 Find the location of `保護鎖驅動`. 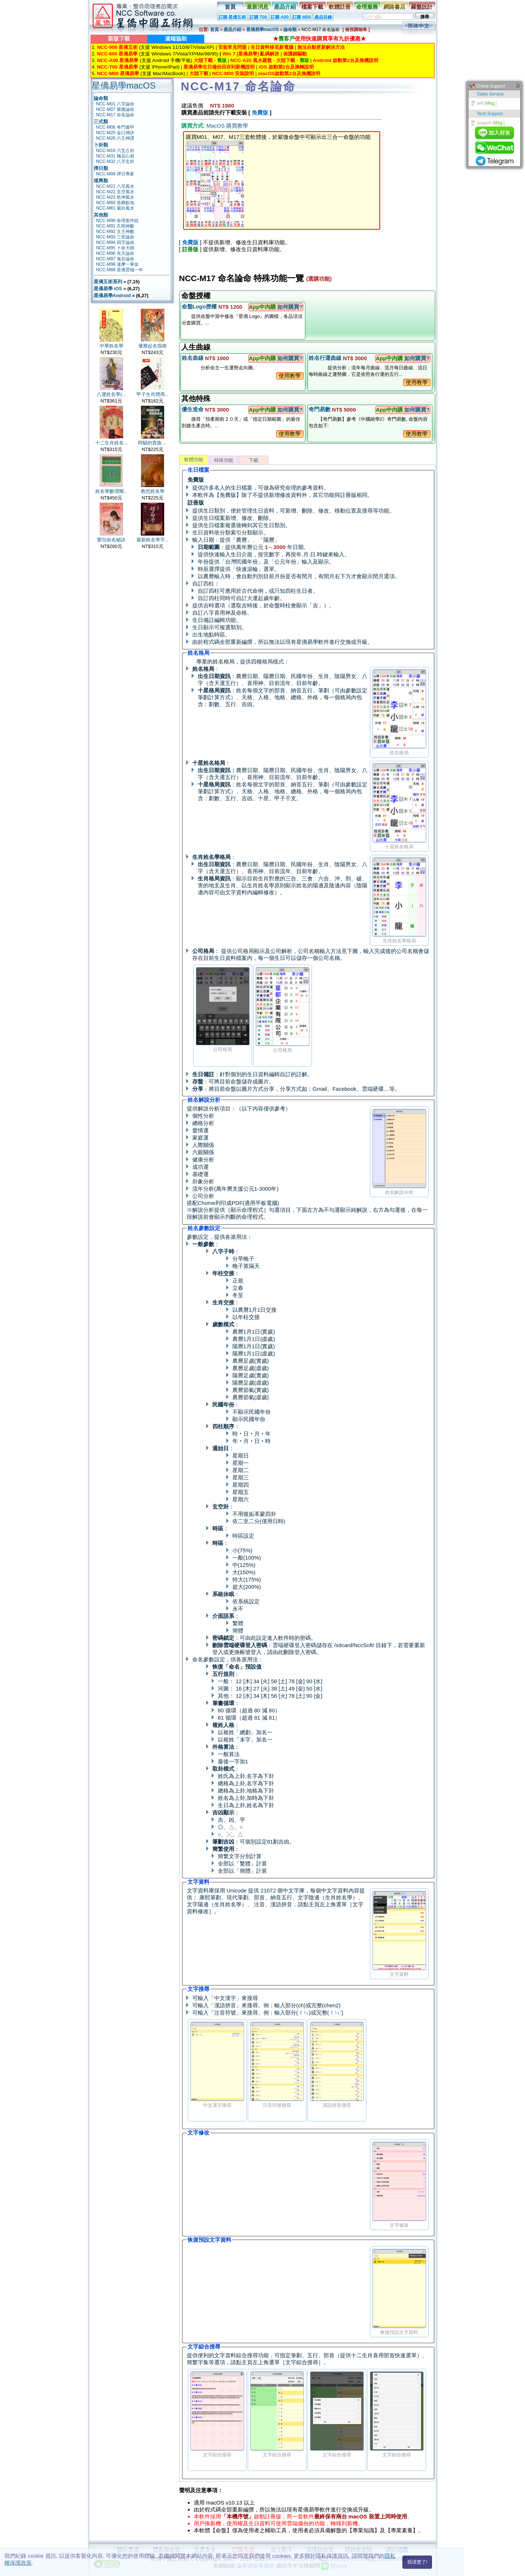

保護鎖驅動 is located at coordinates (295, 54).